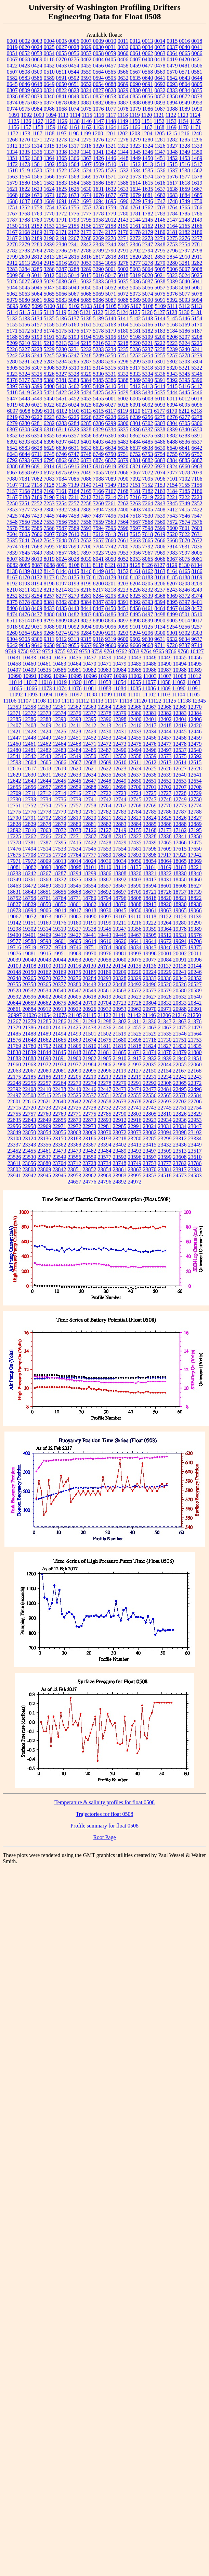 The image size is (209, 2576). Describe the element at coordinates (24, 516) in the screenshot. I see `7426` at that location.